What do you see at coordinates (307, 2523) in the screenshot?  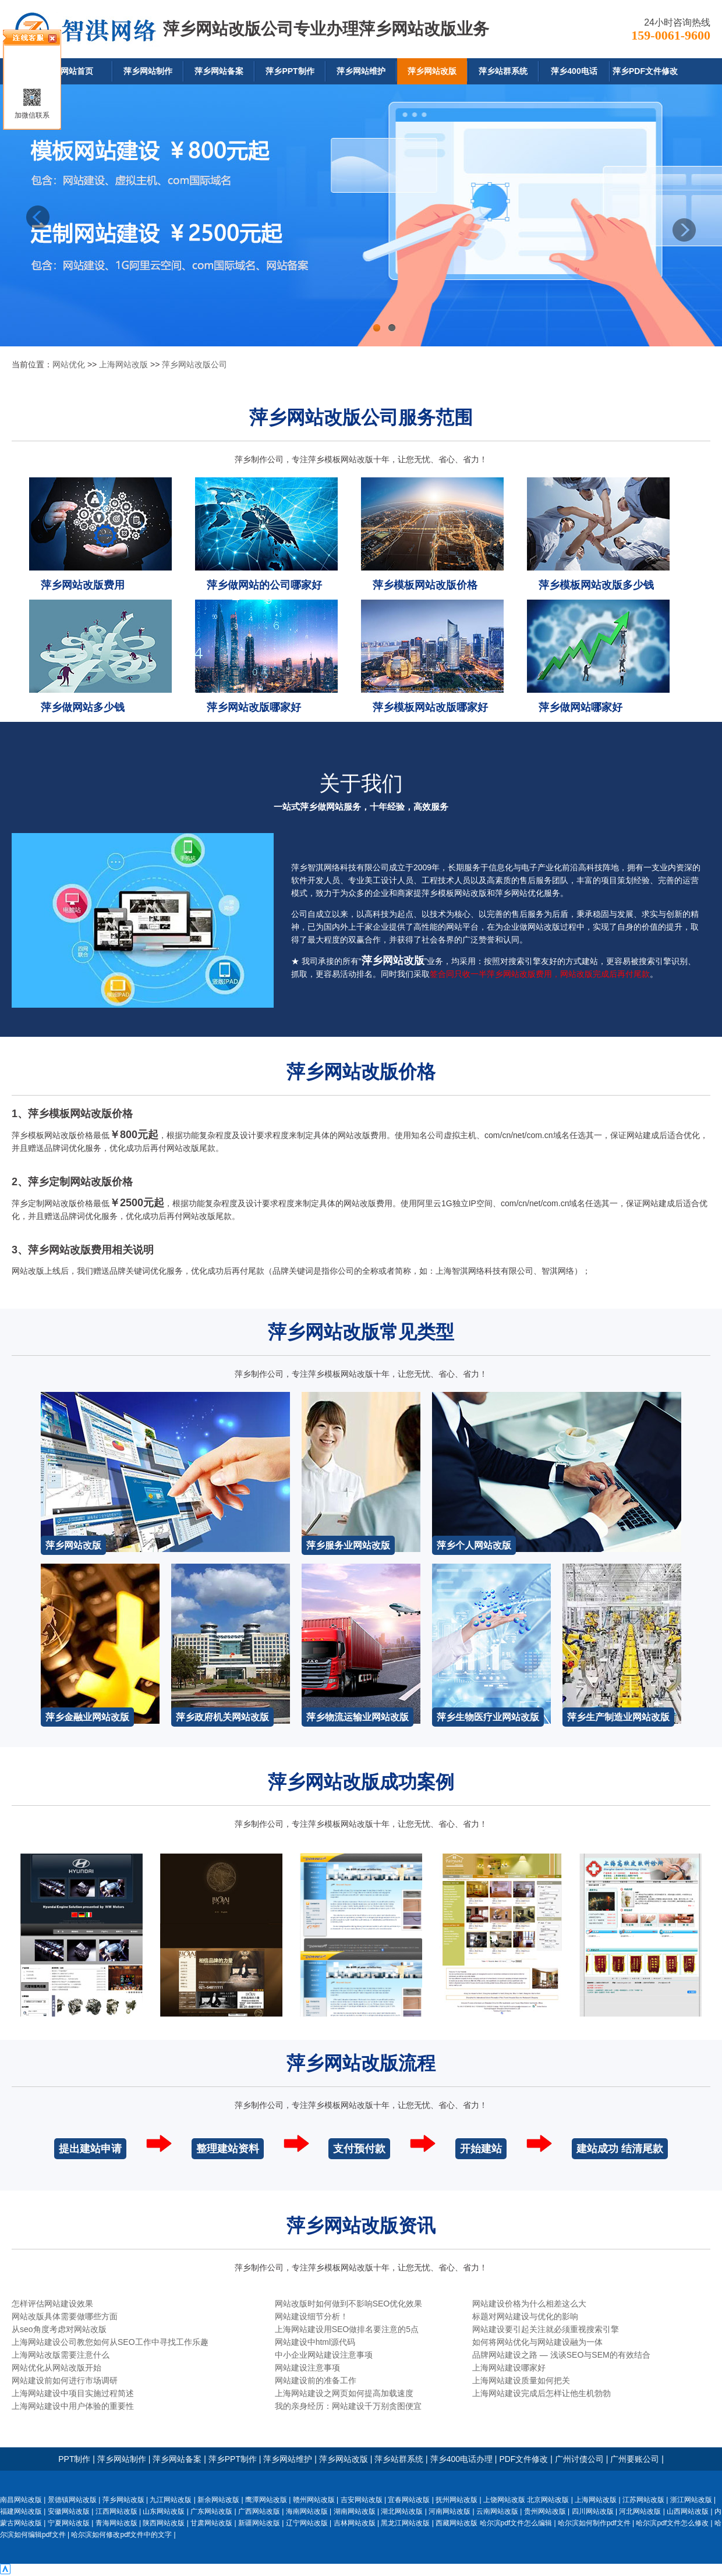 I see `辽宁网站改版` at bounding box center [307, 2523].